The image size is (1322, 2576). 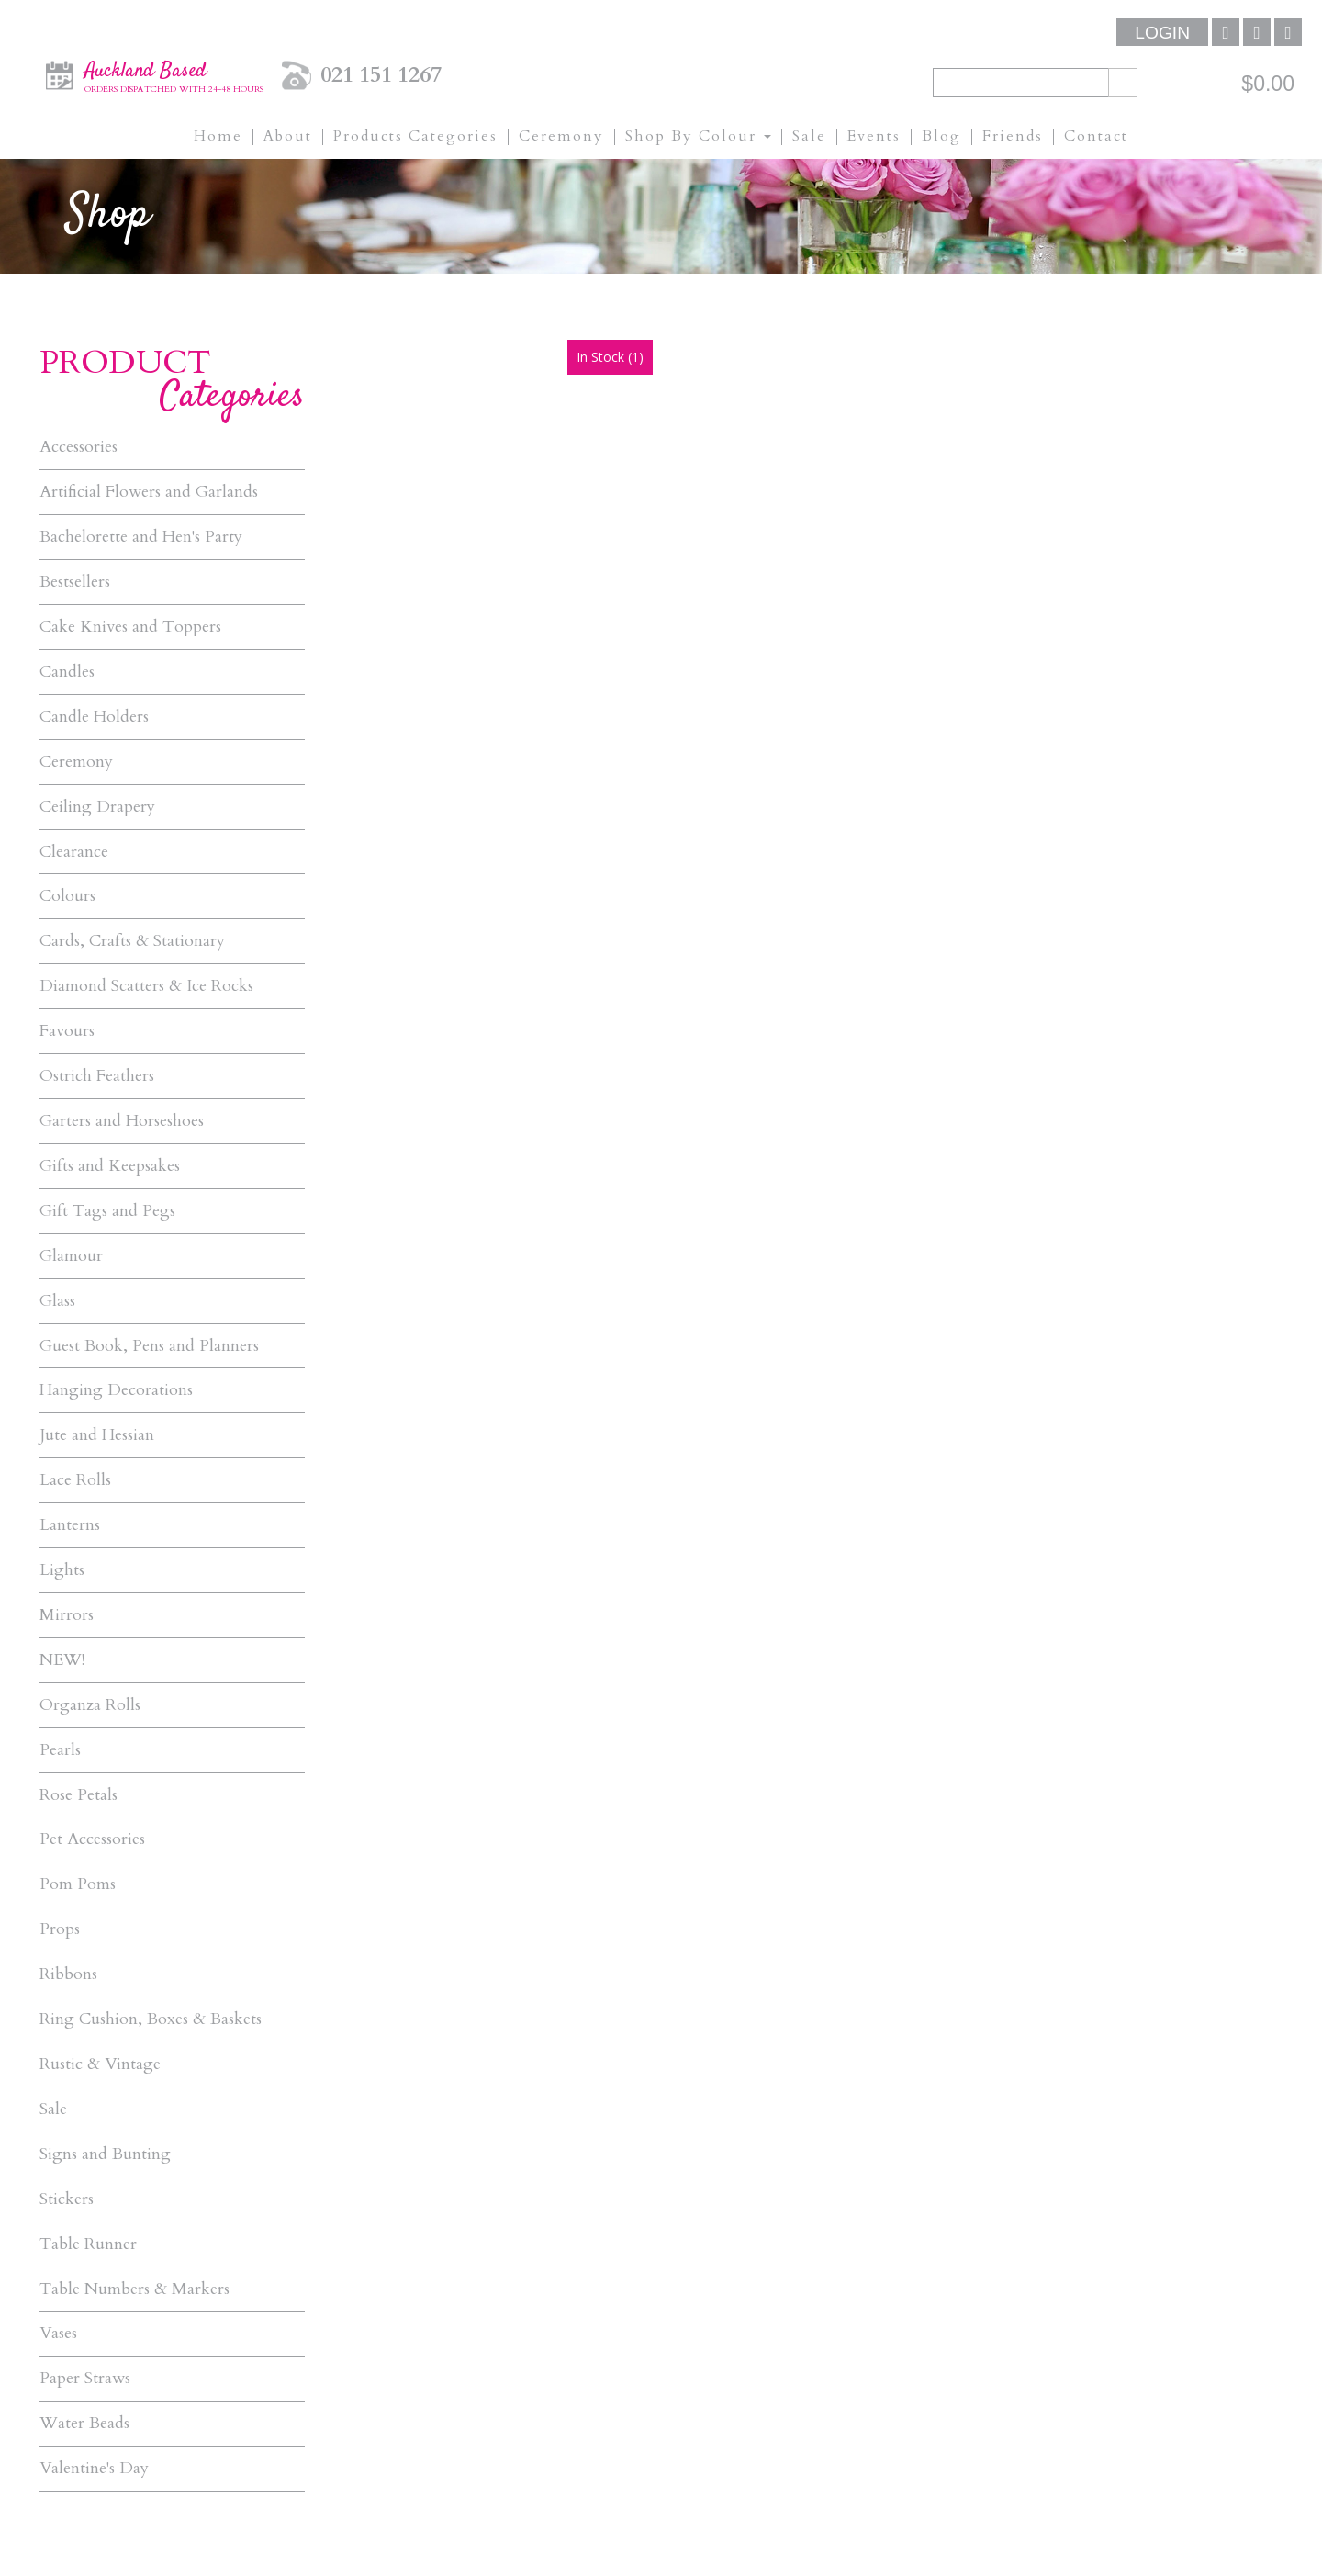 What do you see at coordinates (146, 987) in the screenshot?
I see `Diamond Scatters & Ice Rocks` at bounding box center [146, 987].